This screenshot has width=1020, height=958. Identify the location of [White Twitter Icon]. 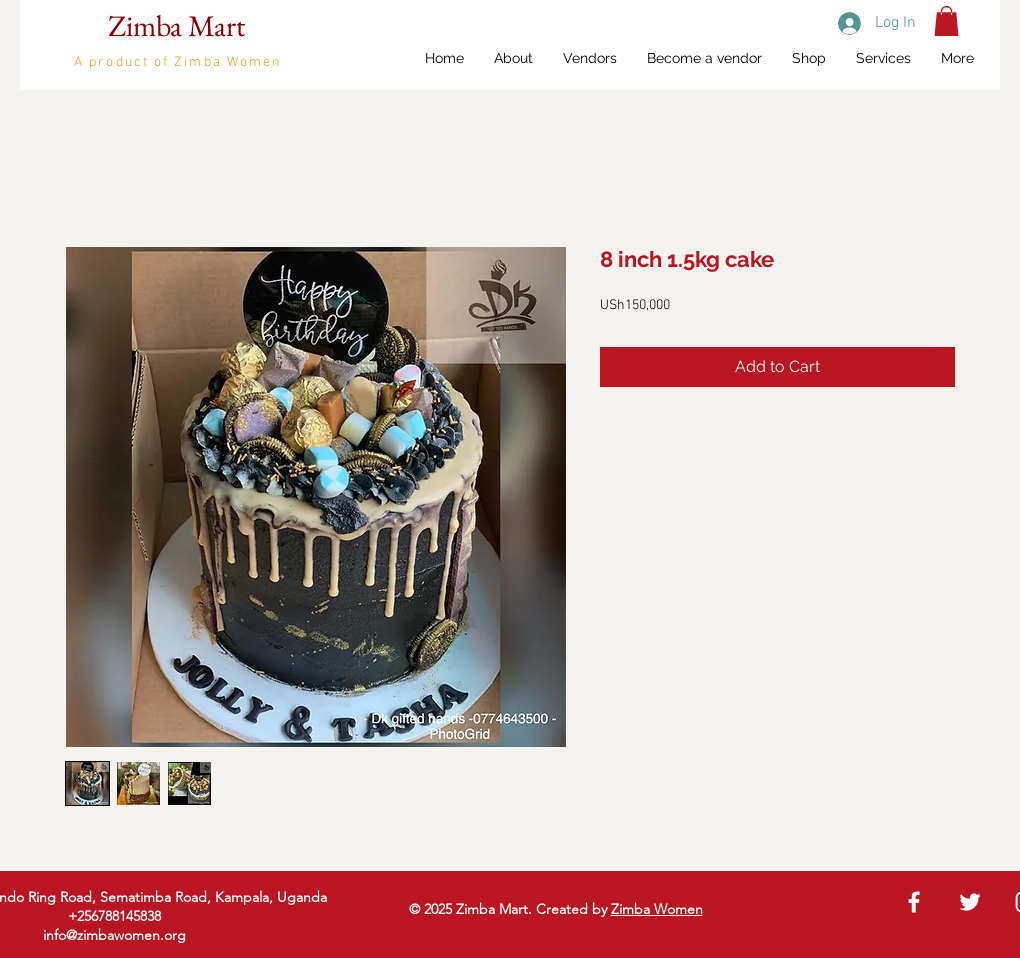
(970, 902).